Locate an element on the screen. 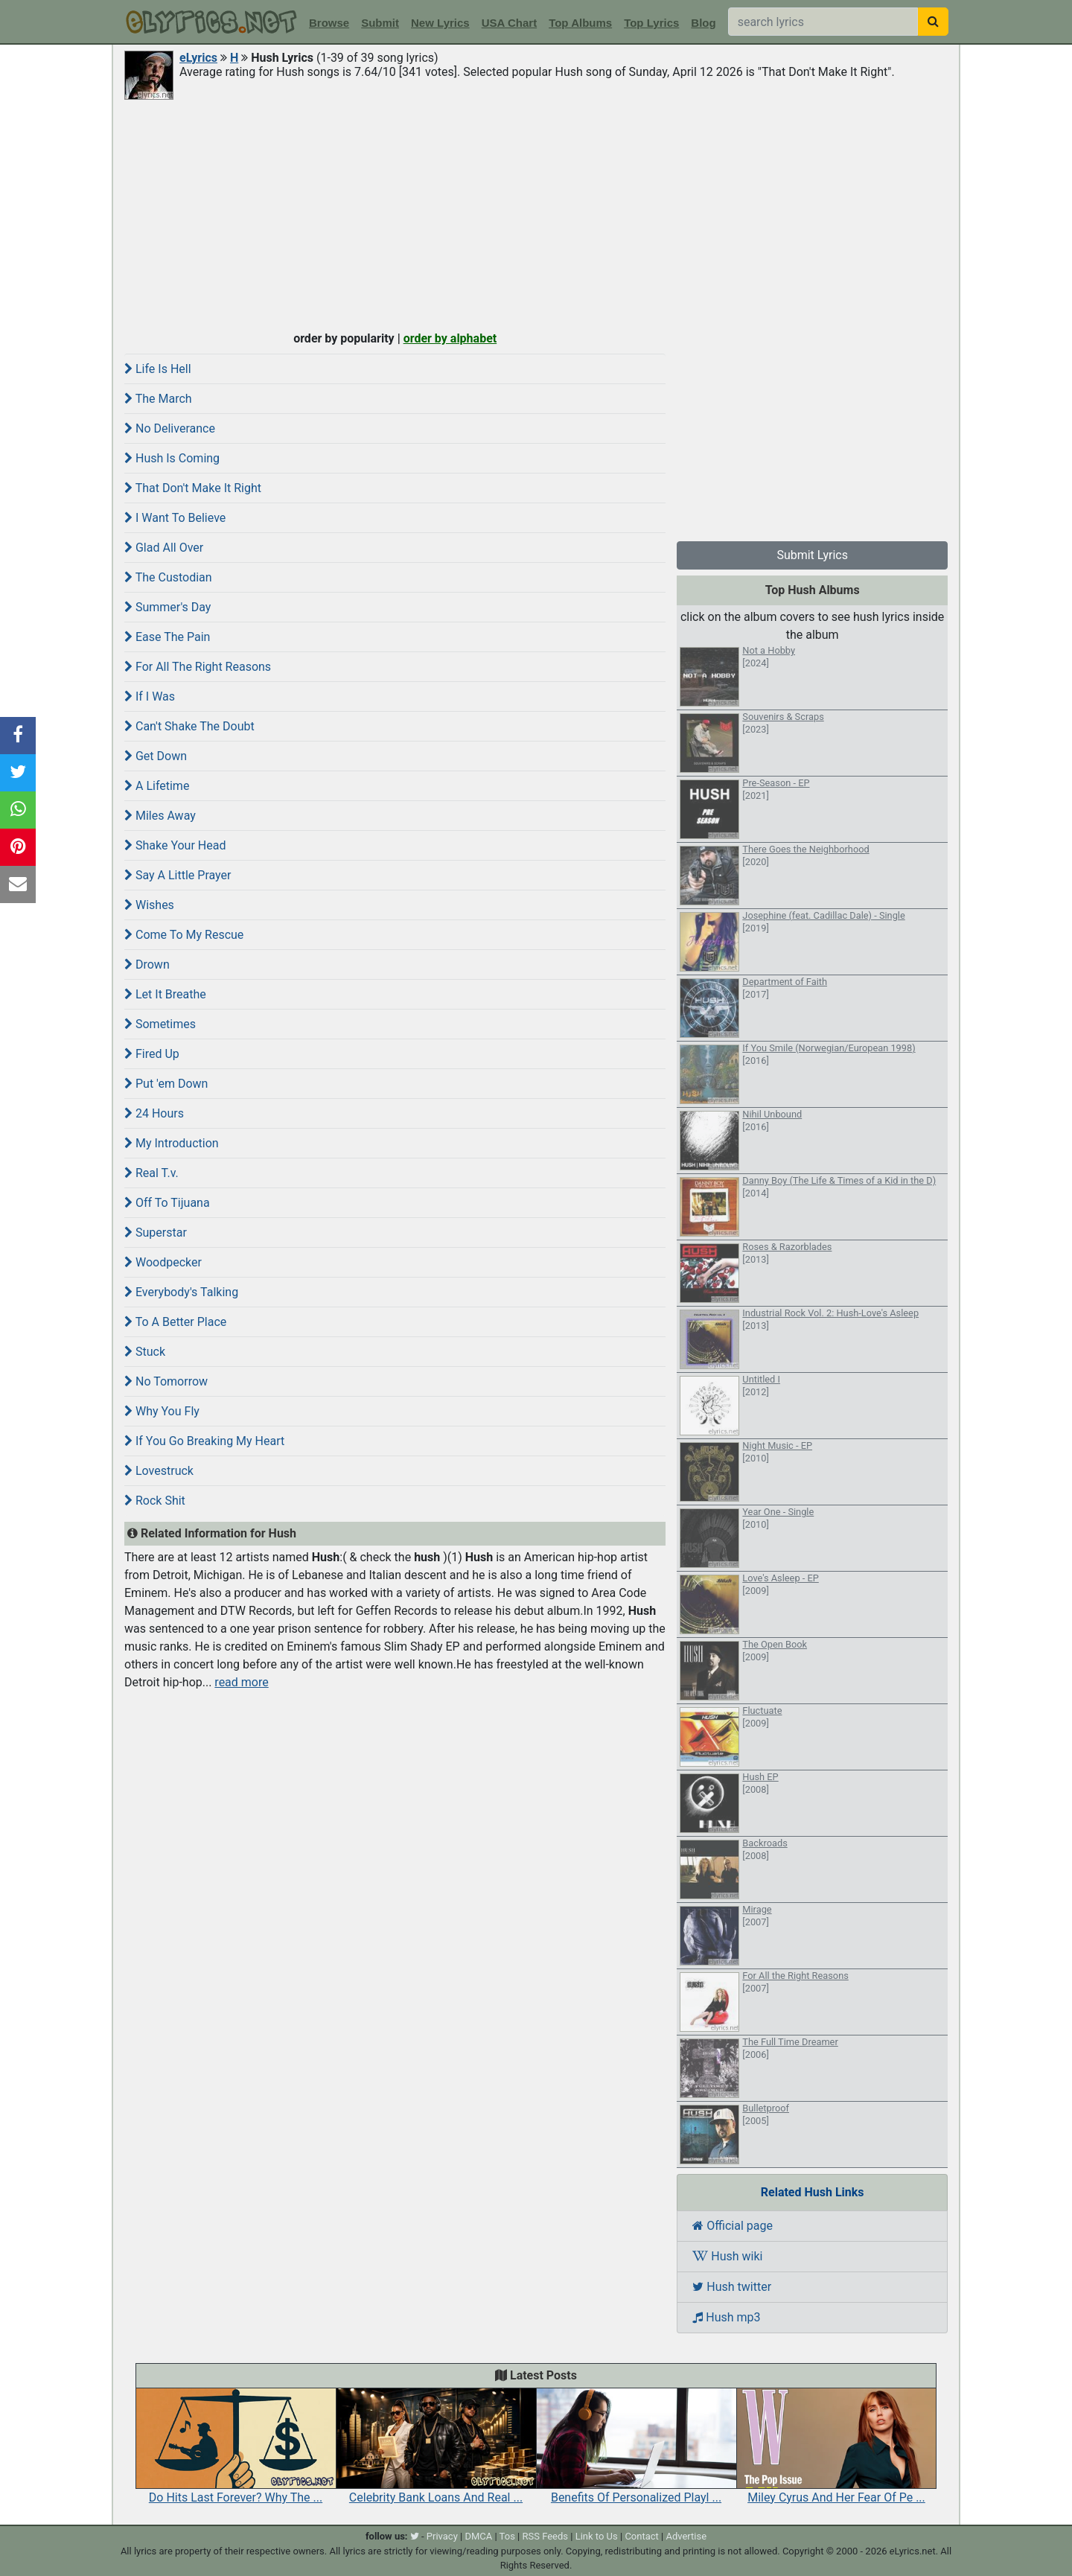 The width and height of the screenshot is (1072, 2576). If You Go Breaking My Heart is located at coordinates (204, 1441).